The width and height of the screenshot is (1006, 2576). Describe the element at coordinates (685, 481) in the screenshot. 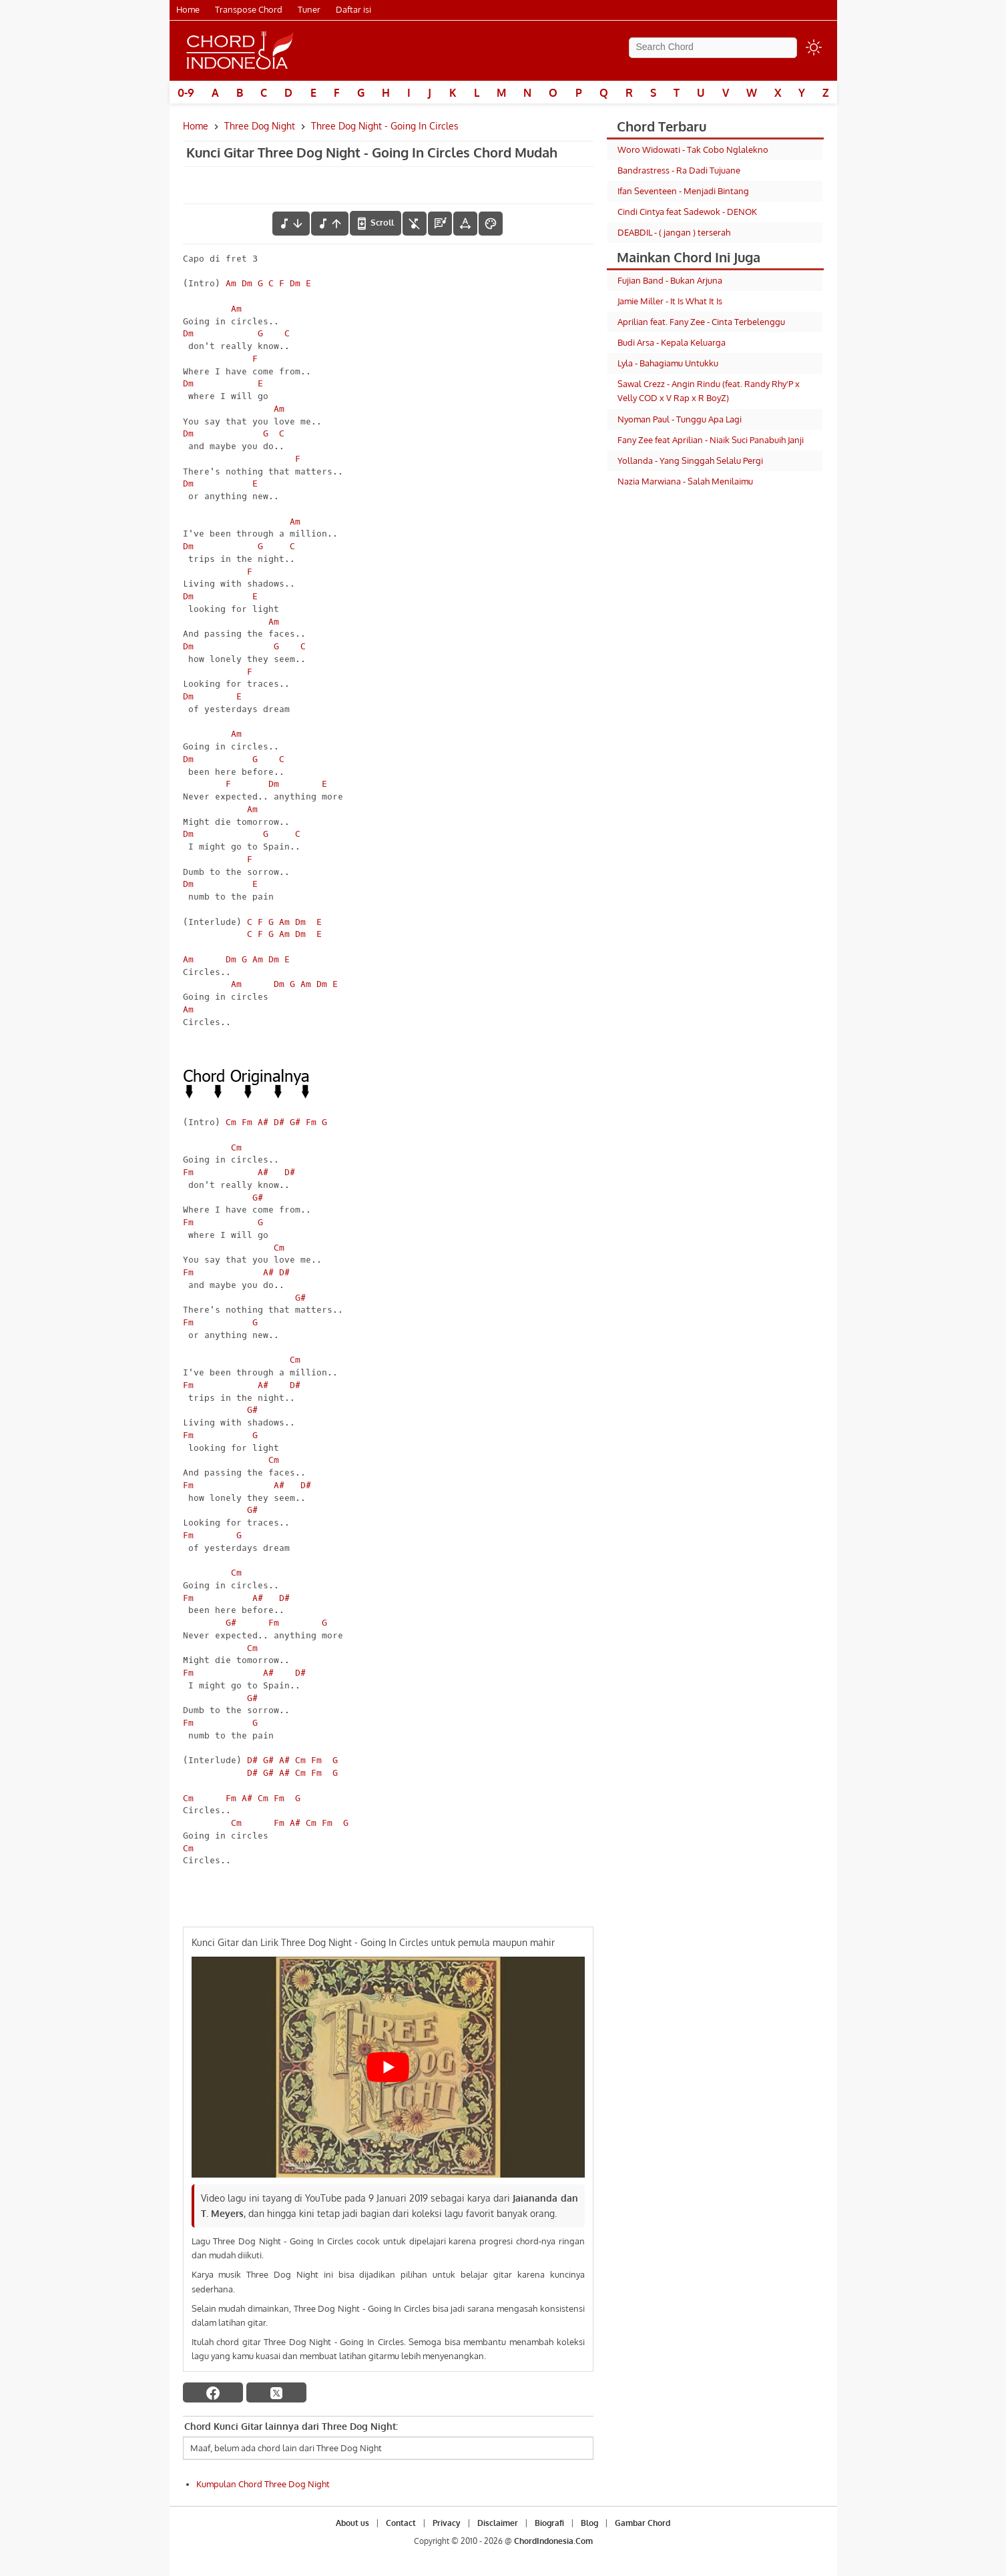

I see `Nazia Marwiana - Salah Menilaimu` at that location.